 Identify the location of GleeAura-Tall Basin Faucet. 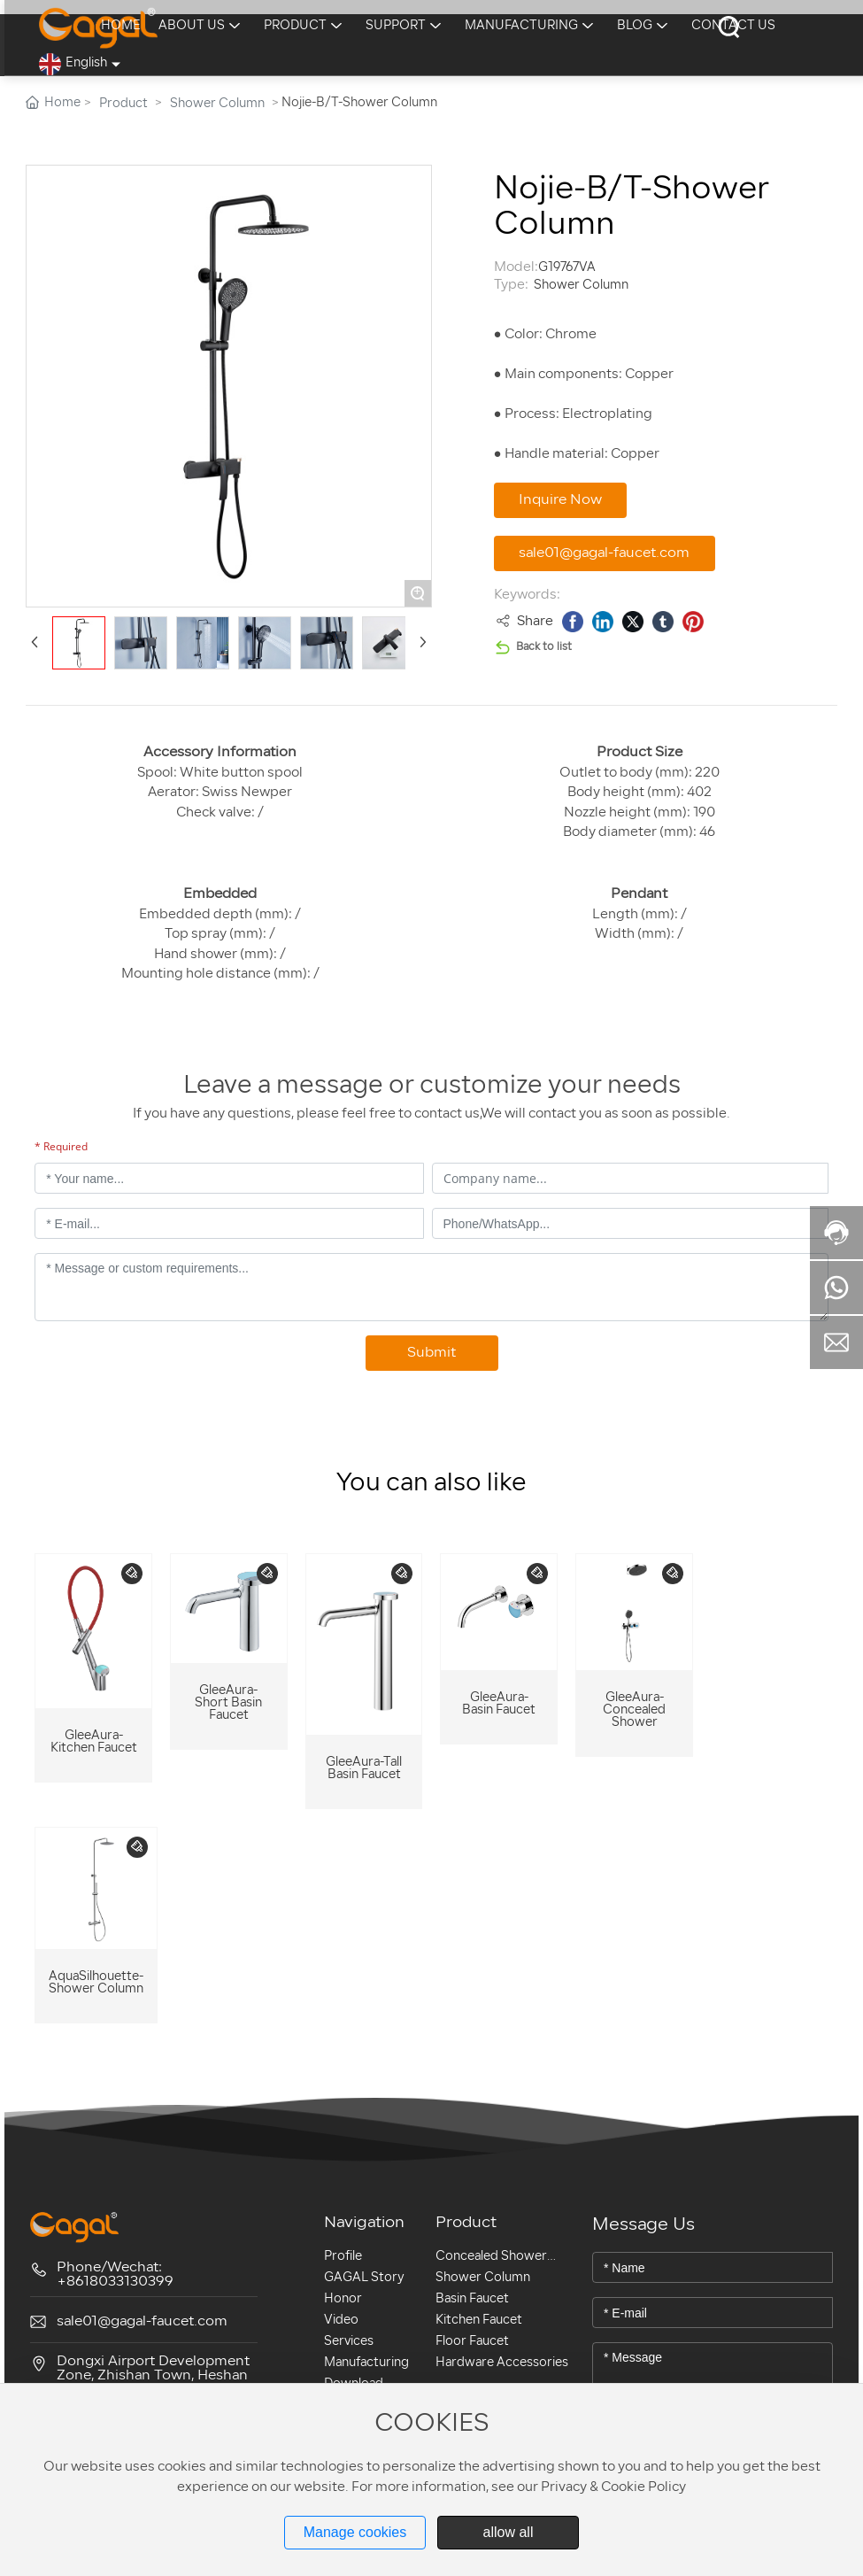
(364, 1769).